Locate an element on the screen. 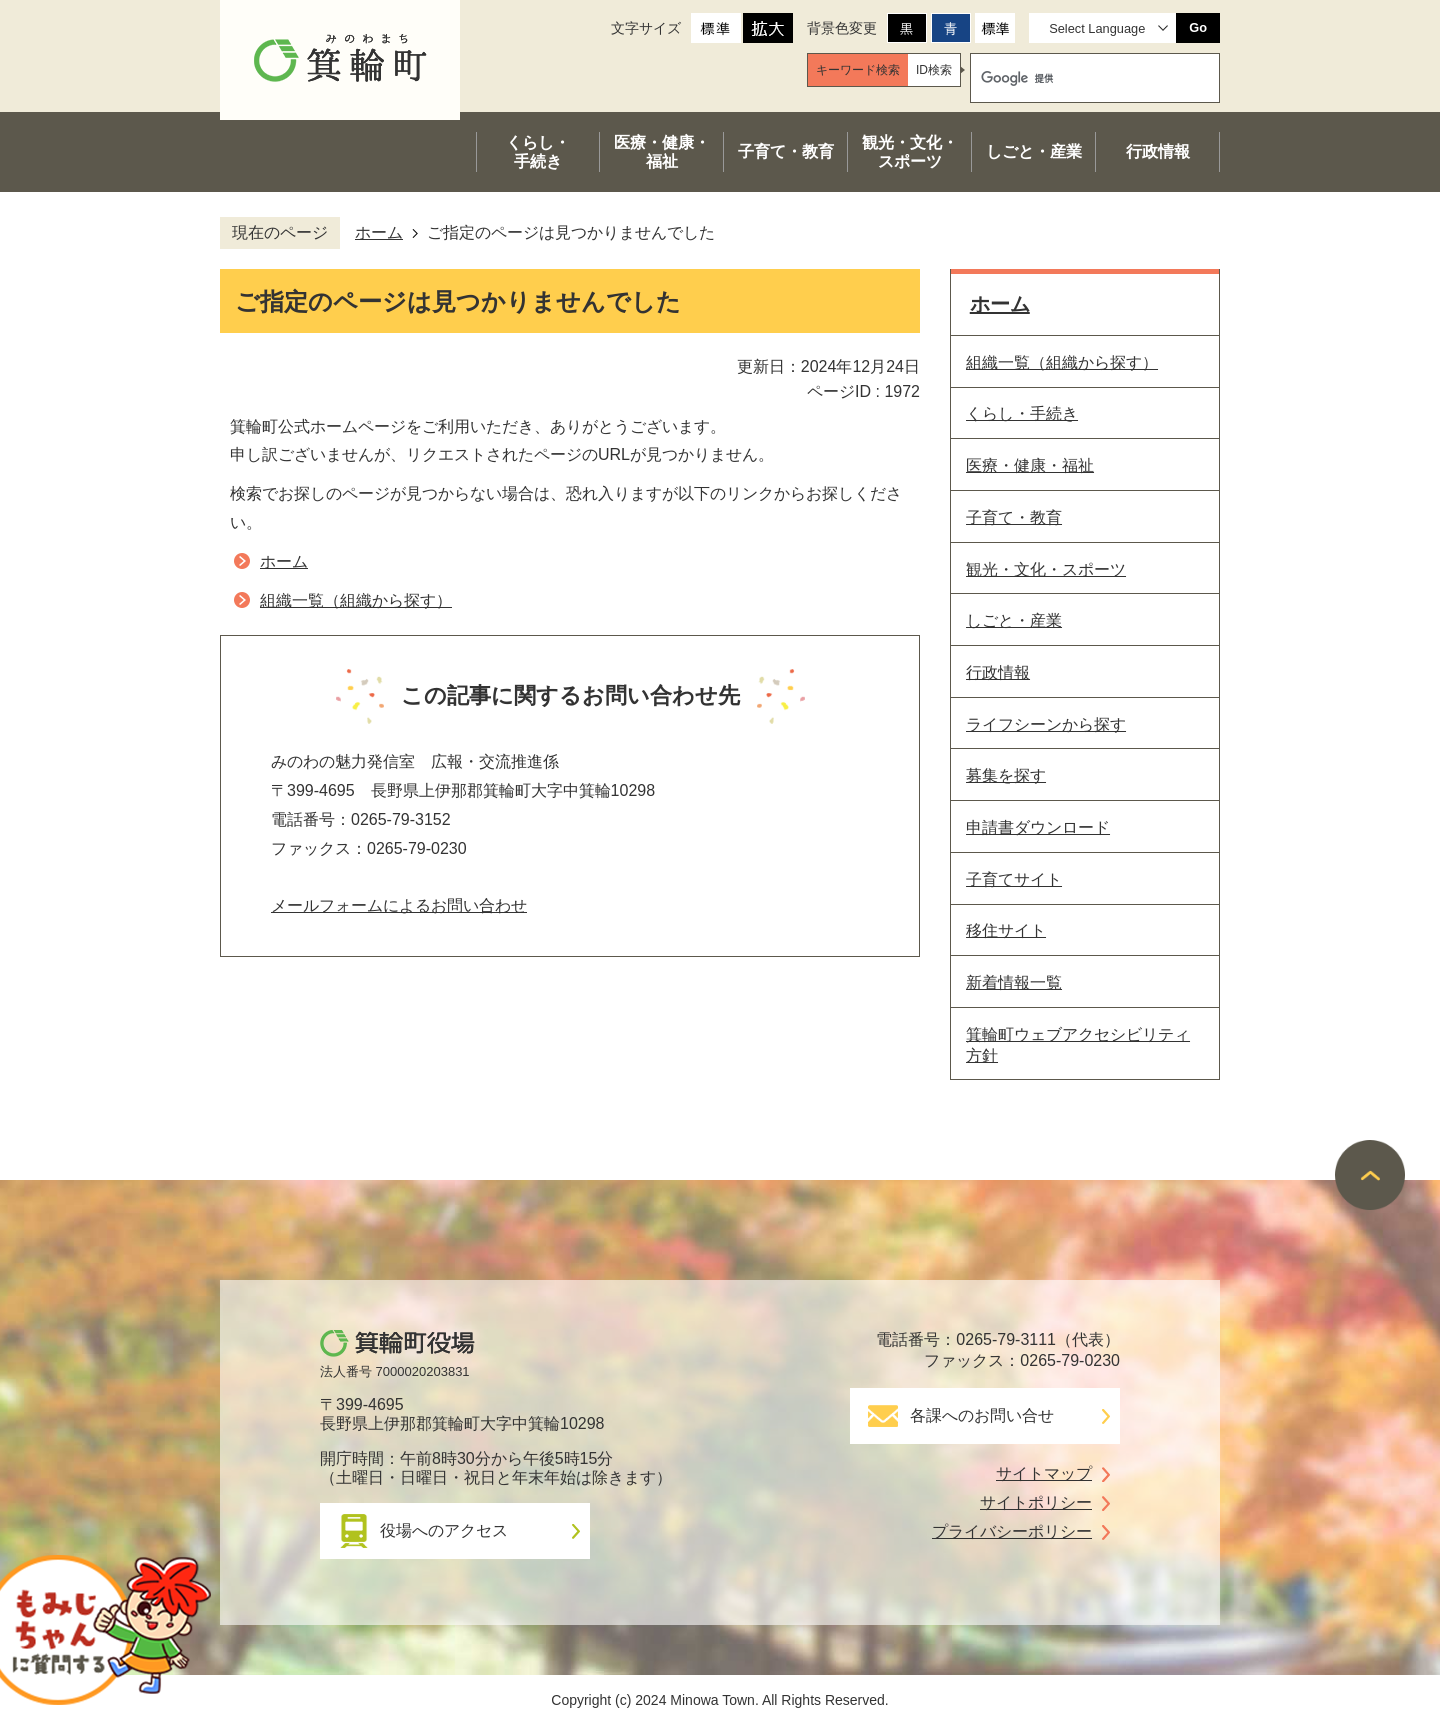 Image resolution: width=1440 pixels, height=1725 pixels. サイトポリシー is located at coordinates (1036, 1502).